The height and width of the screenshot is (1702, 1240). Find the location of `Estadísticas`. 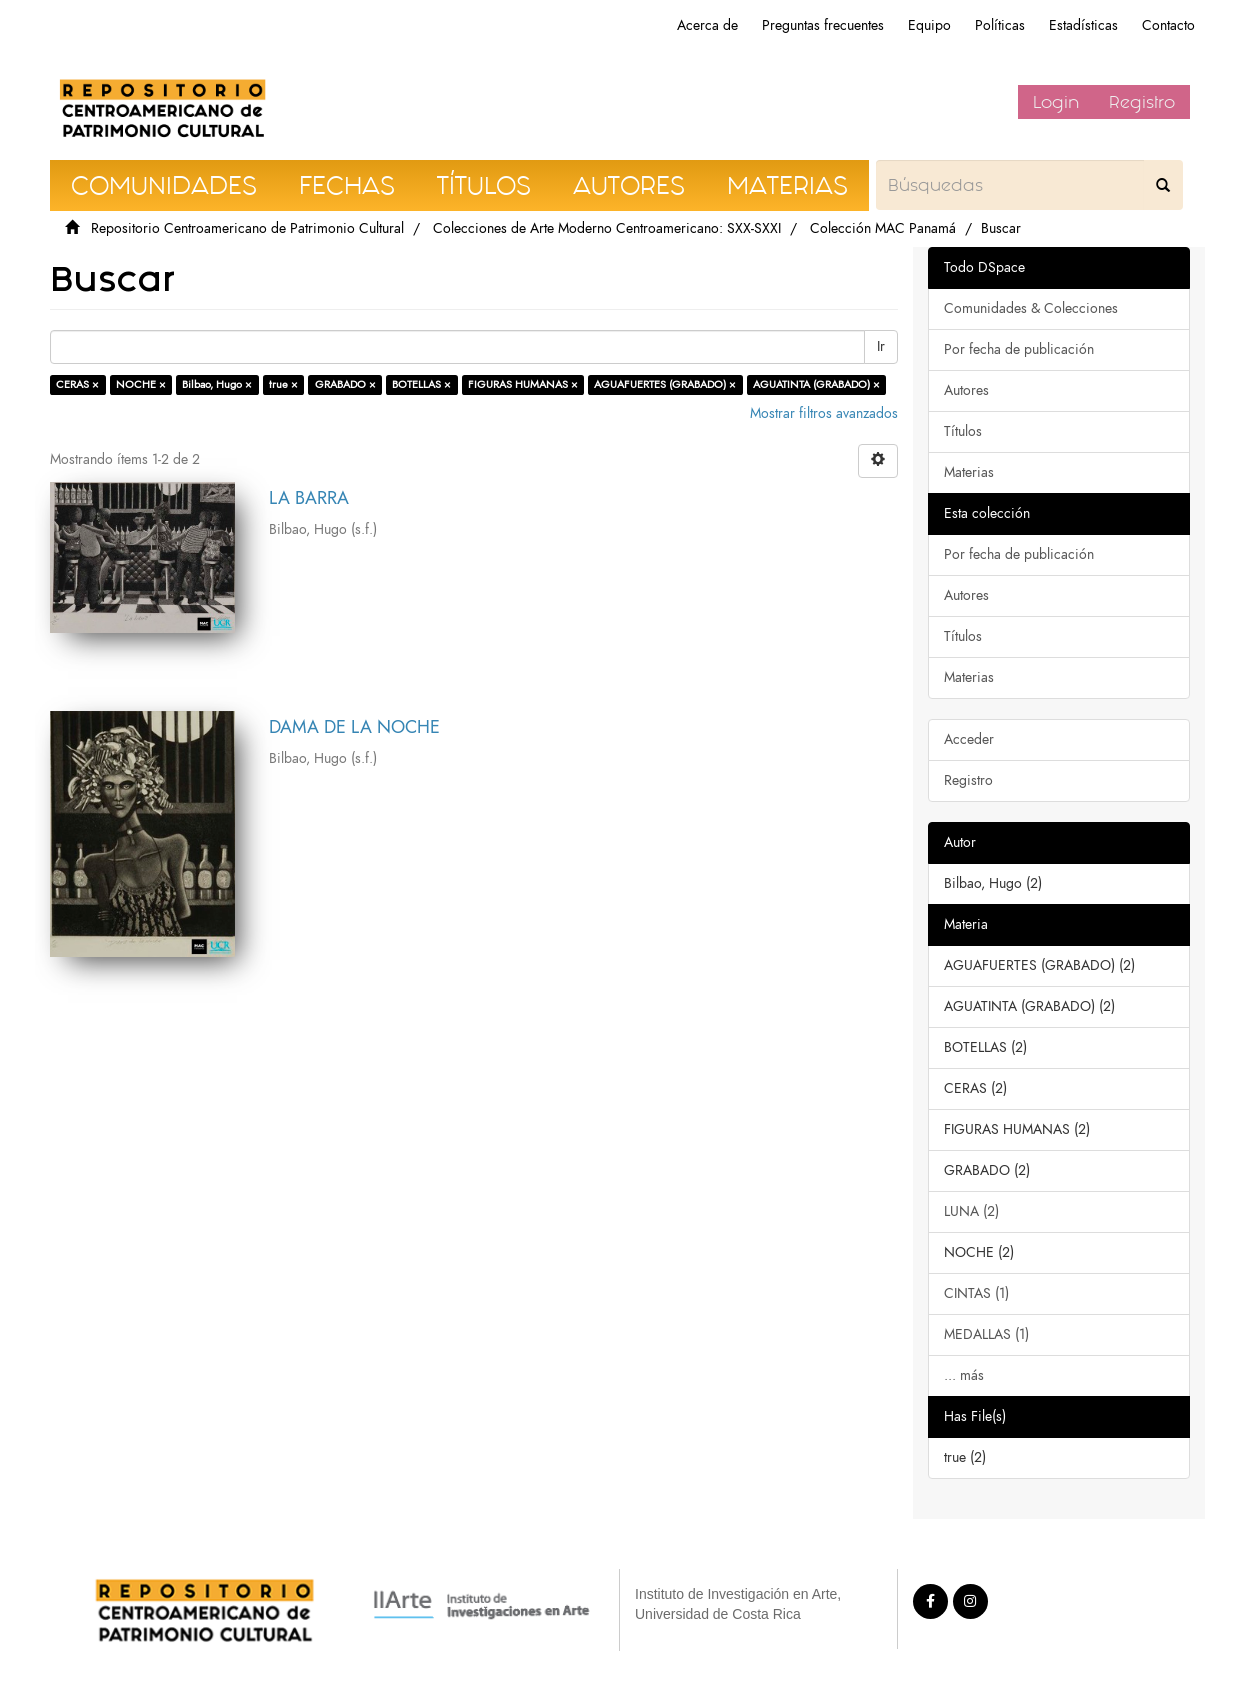

Estadísticas is located at coordinates (1083, 25).